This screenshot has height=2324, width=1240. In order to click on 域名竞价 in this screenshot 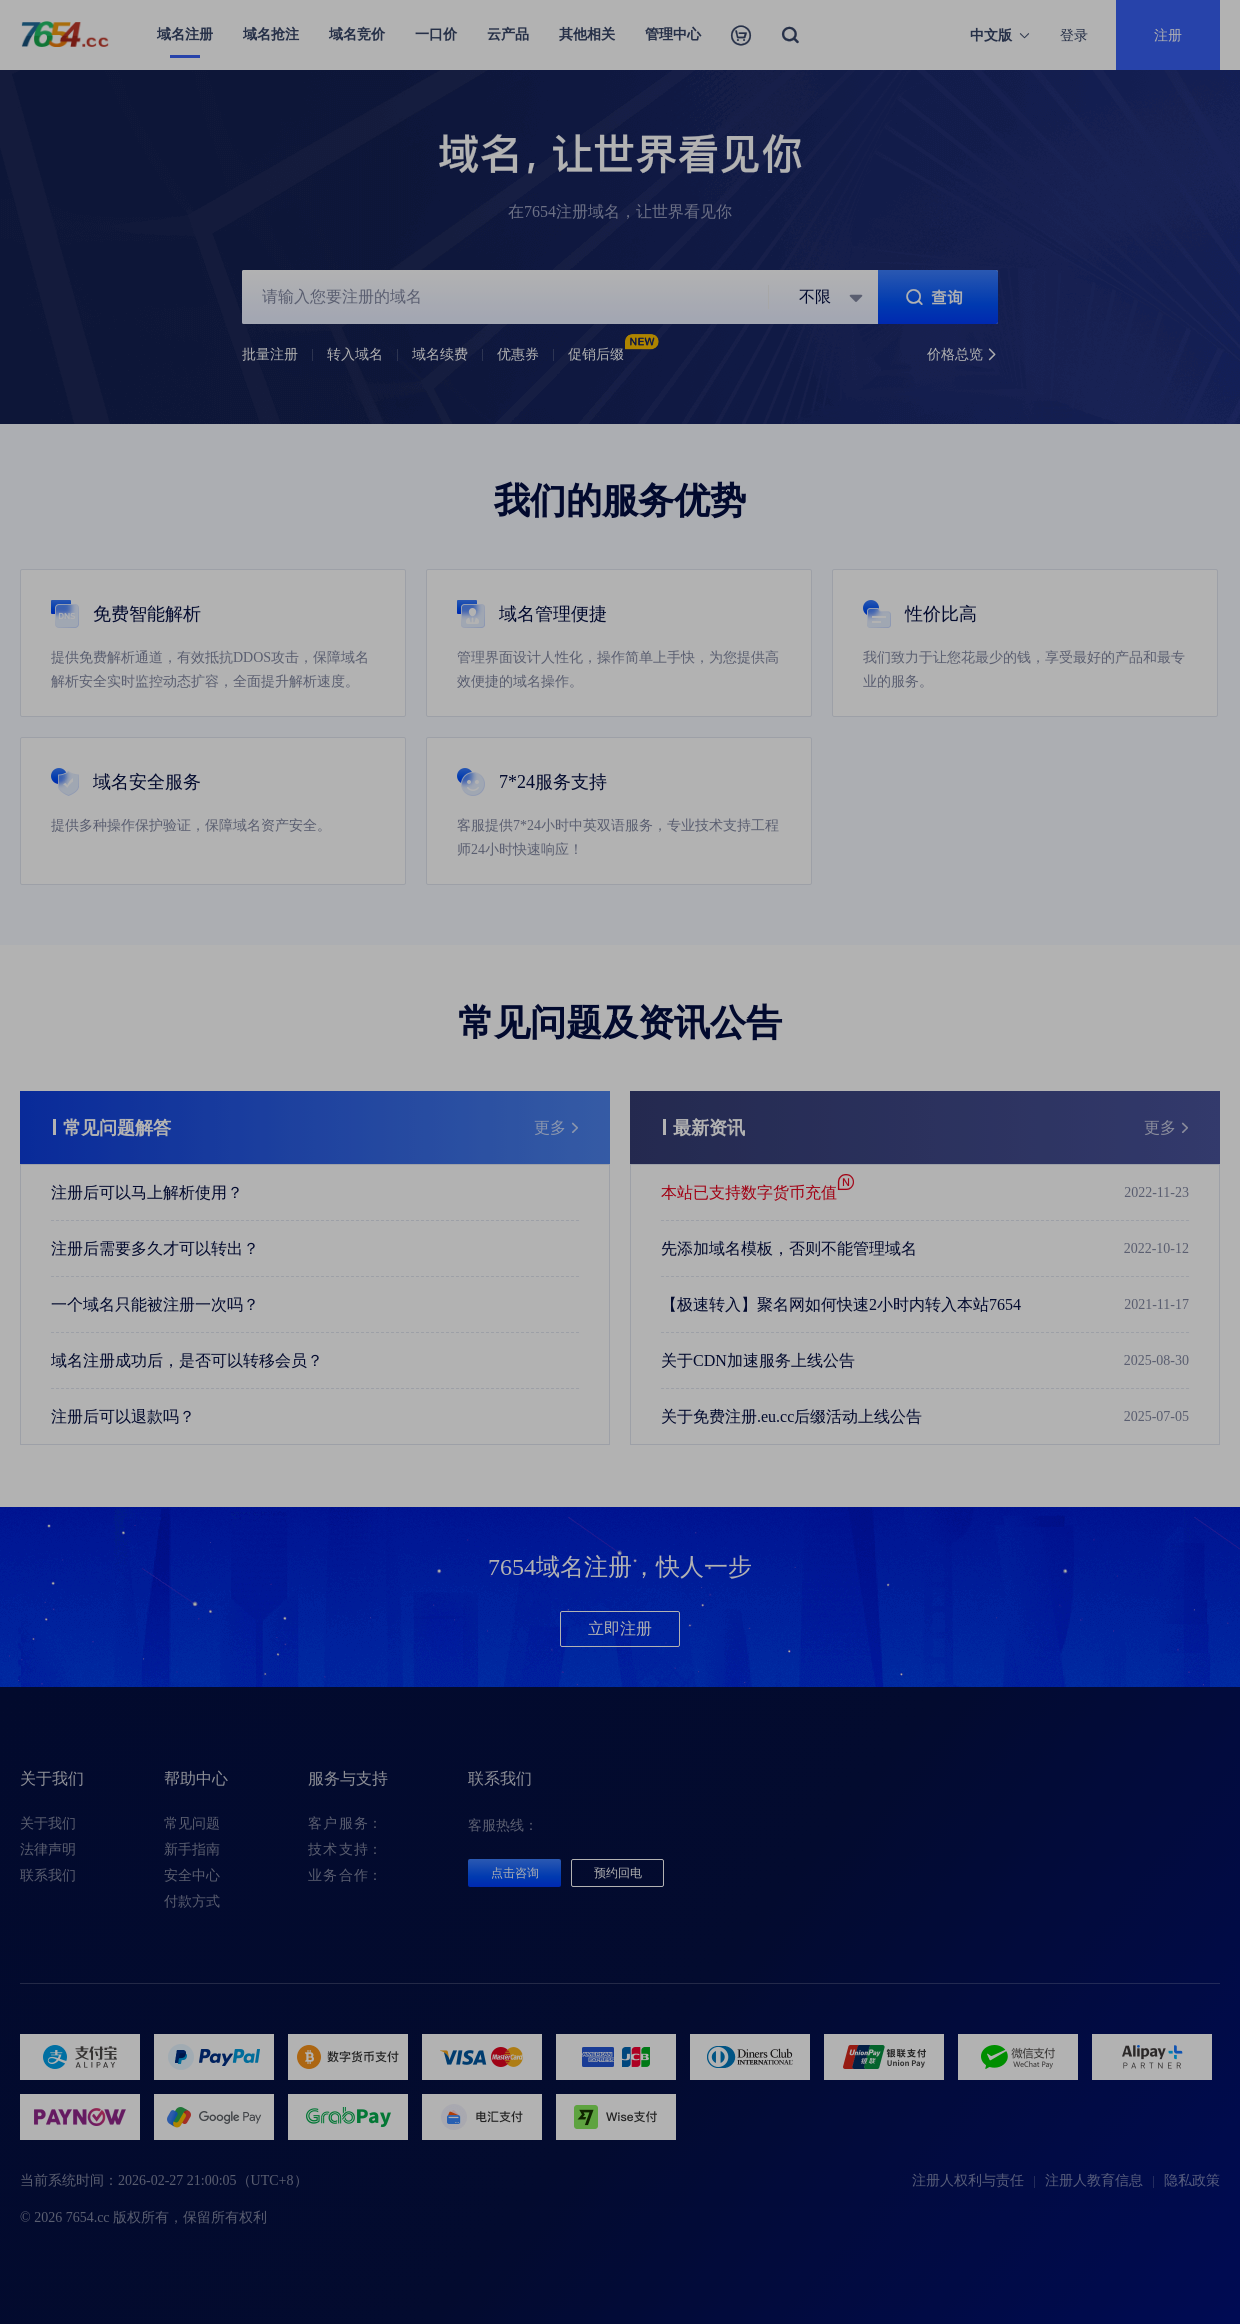, I will do `click(357, 34)`.